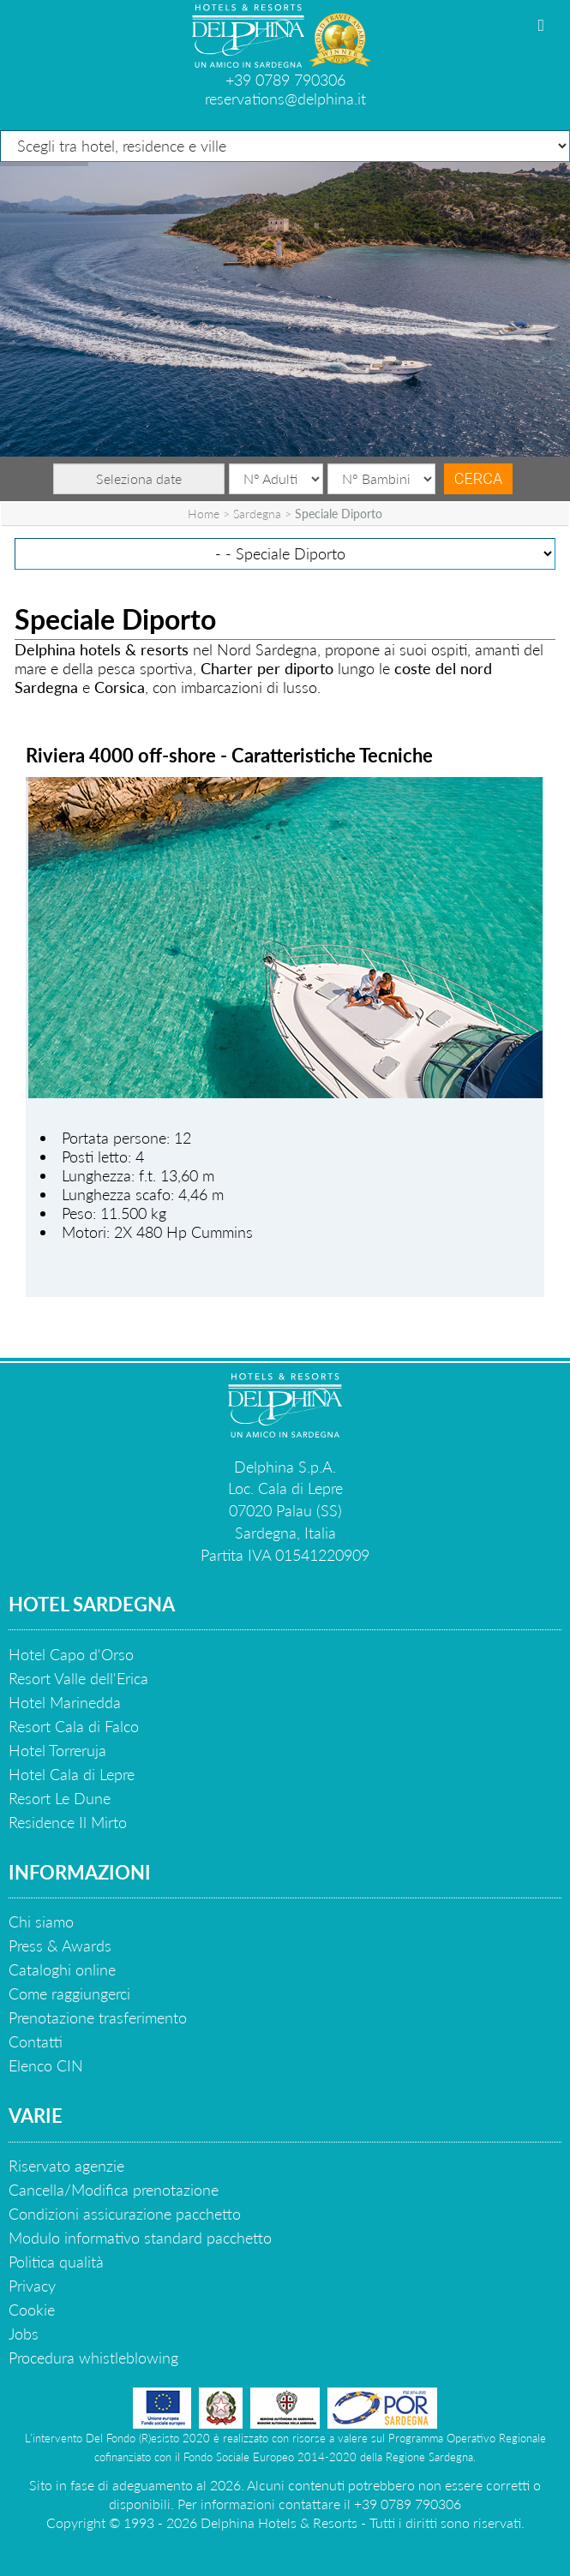 The height and width of the screenshot is (2576, 570). I want to click on Come raggiungerci, so click(69, 1993).